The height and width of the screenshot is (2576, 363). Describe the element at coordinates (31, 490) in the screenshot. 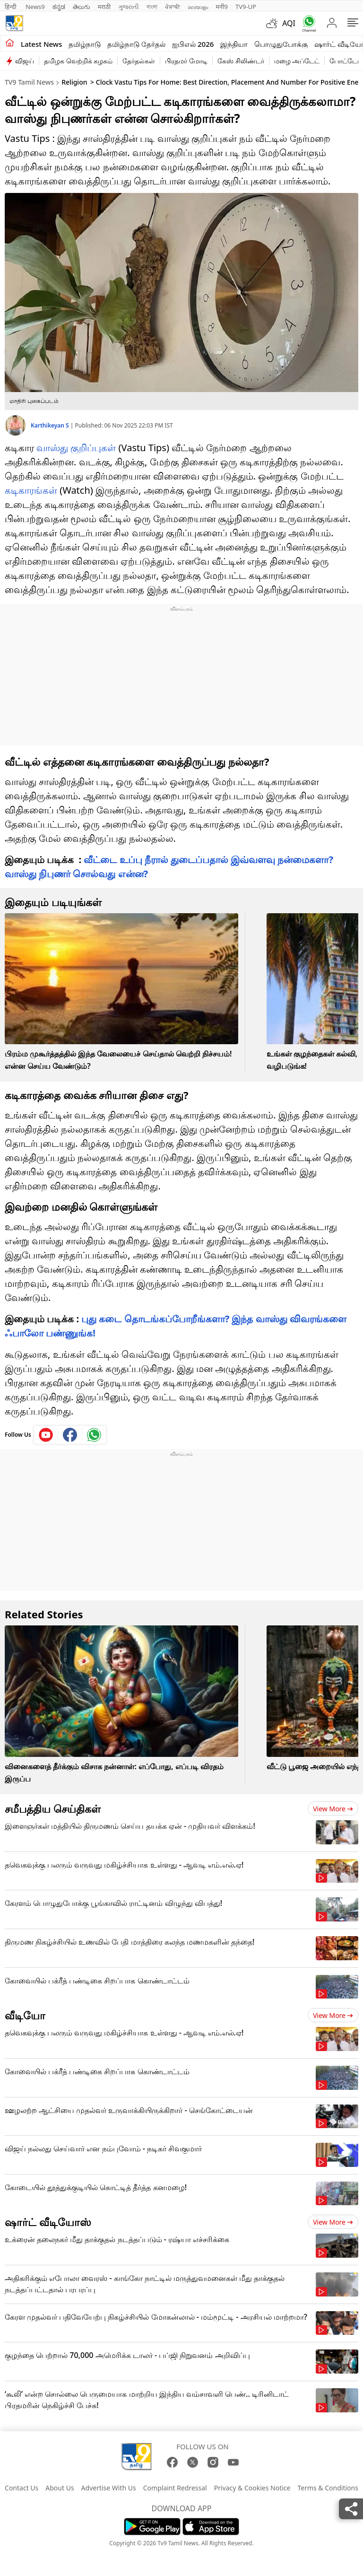

I see `கடிகாரங்கள்` at that location.